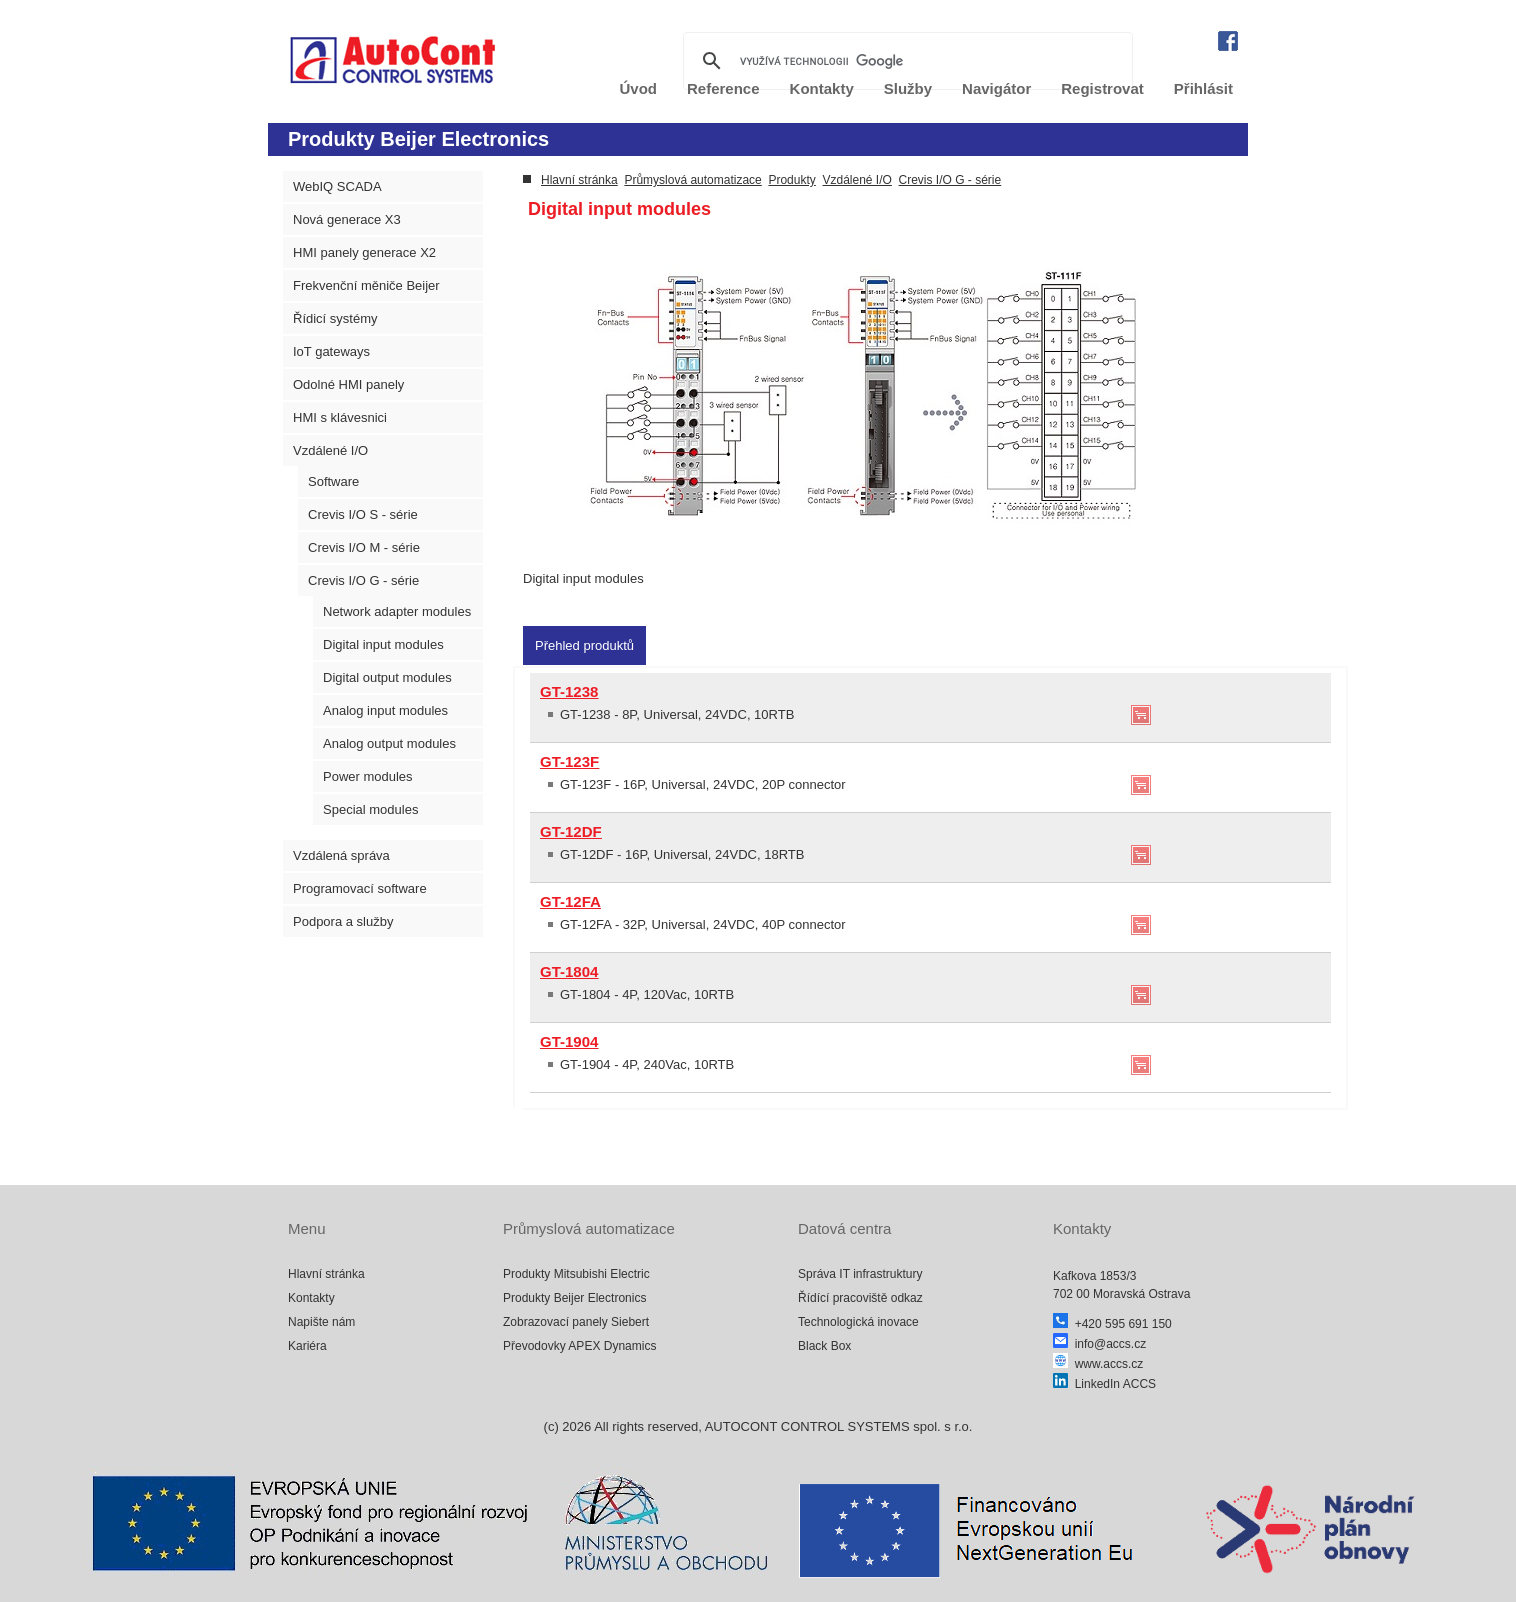 The height and width of the screenshot is (1602, 1516). I want to click on www.accs.cz, so click(1098, 1364).